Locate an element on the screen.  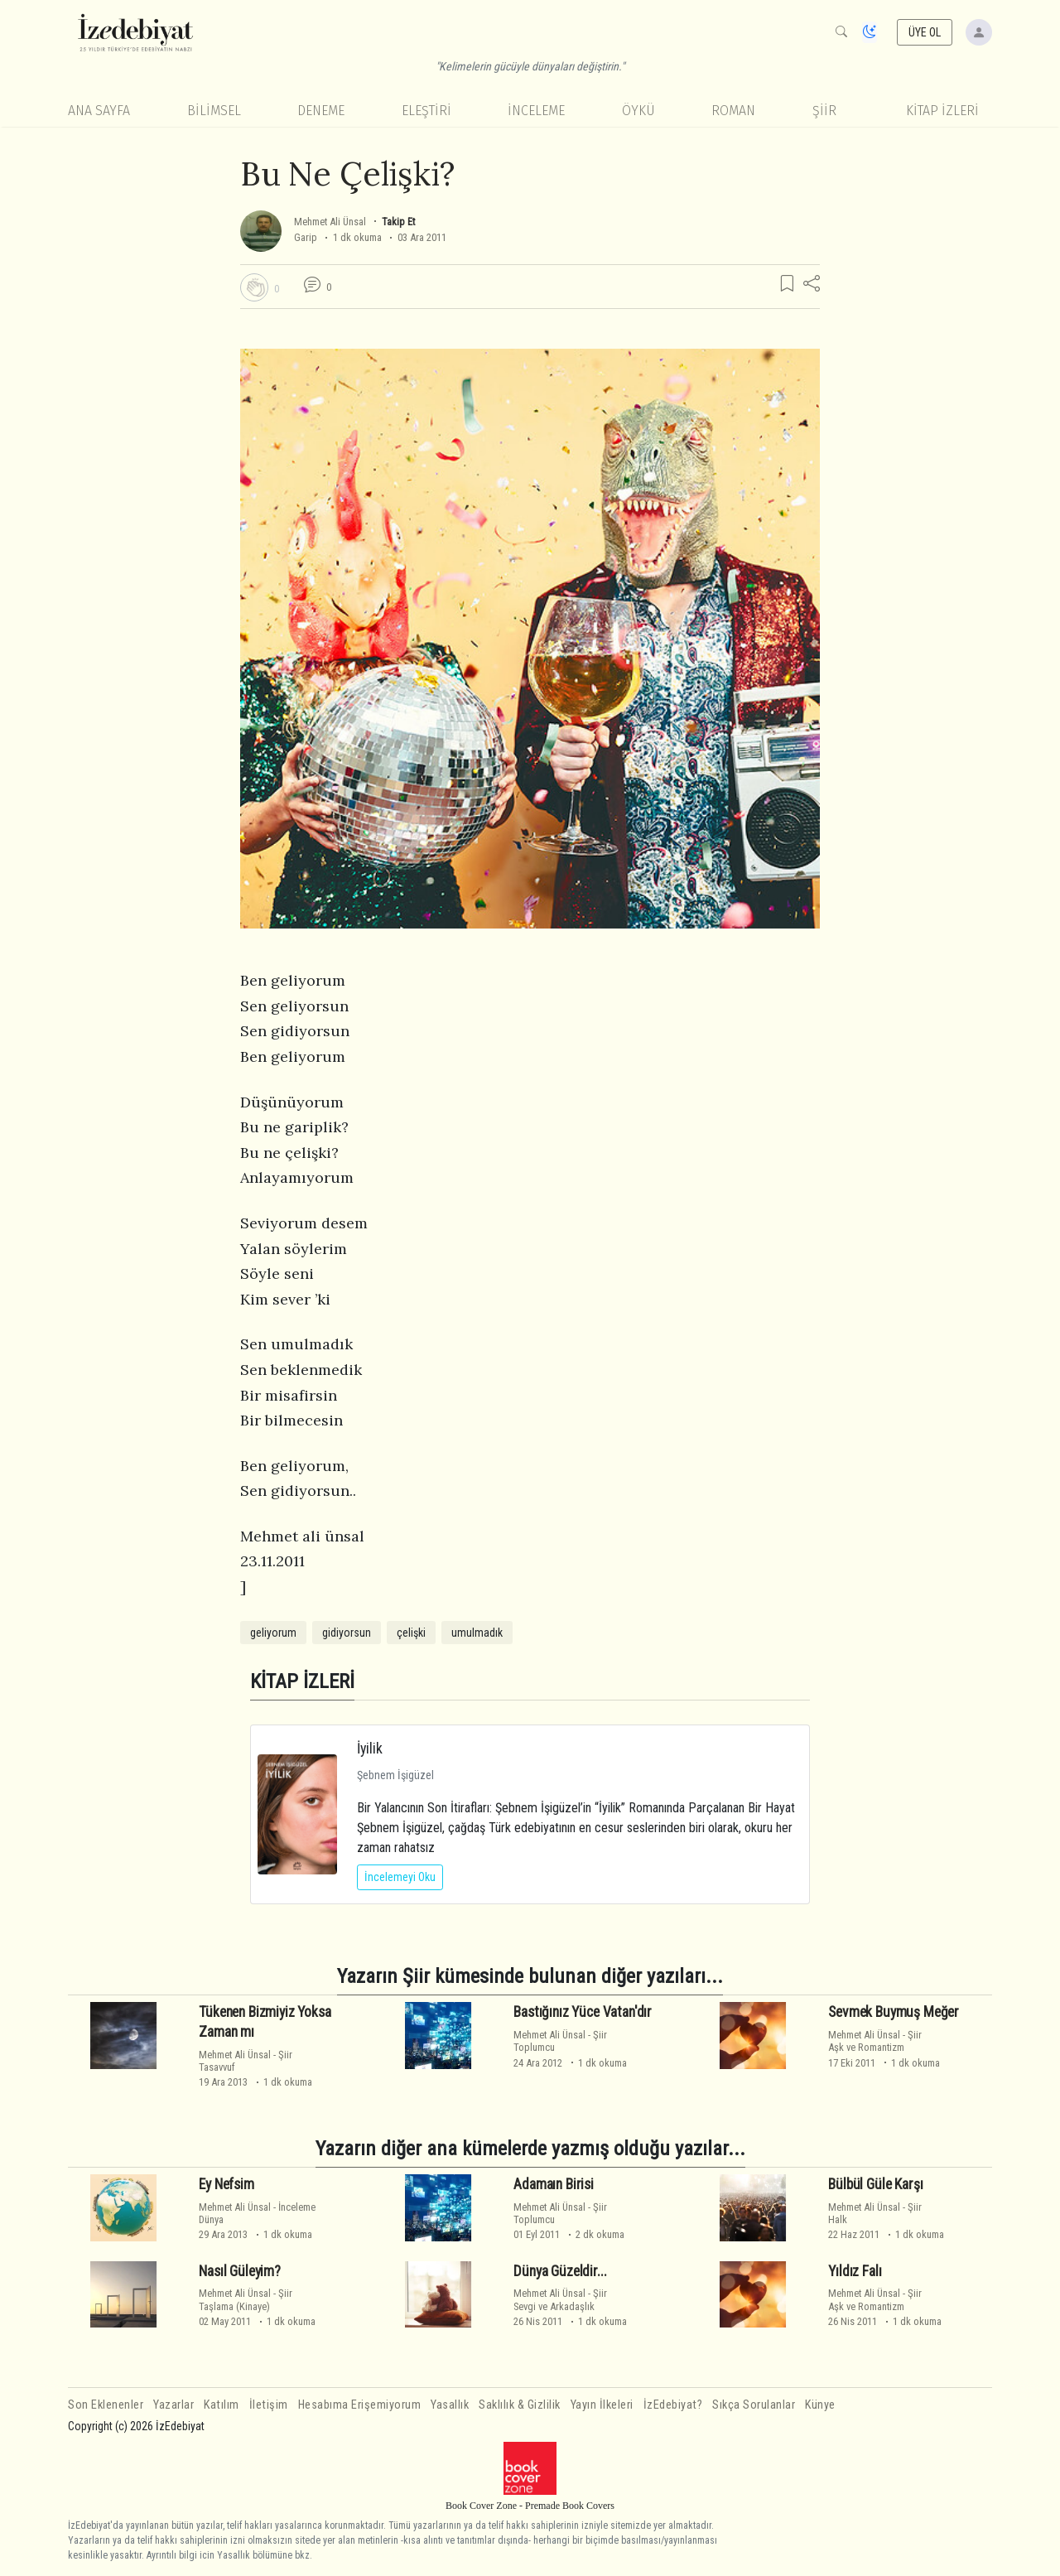
Son Eklenenler is located at coordinates (105, 2405).